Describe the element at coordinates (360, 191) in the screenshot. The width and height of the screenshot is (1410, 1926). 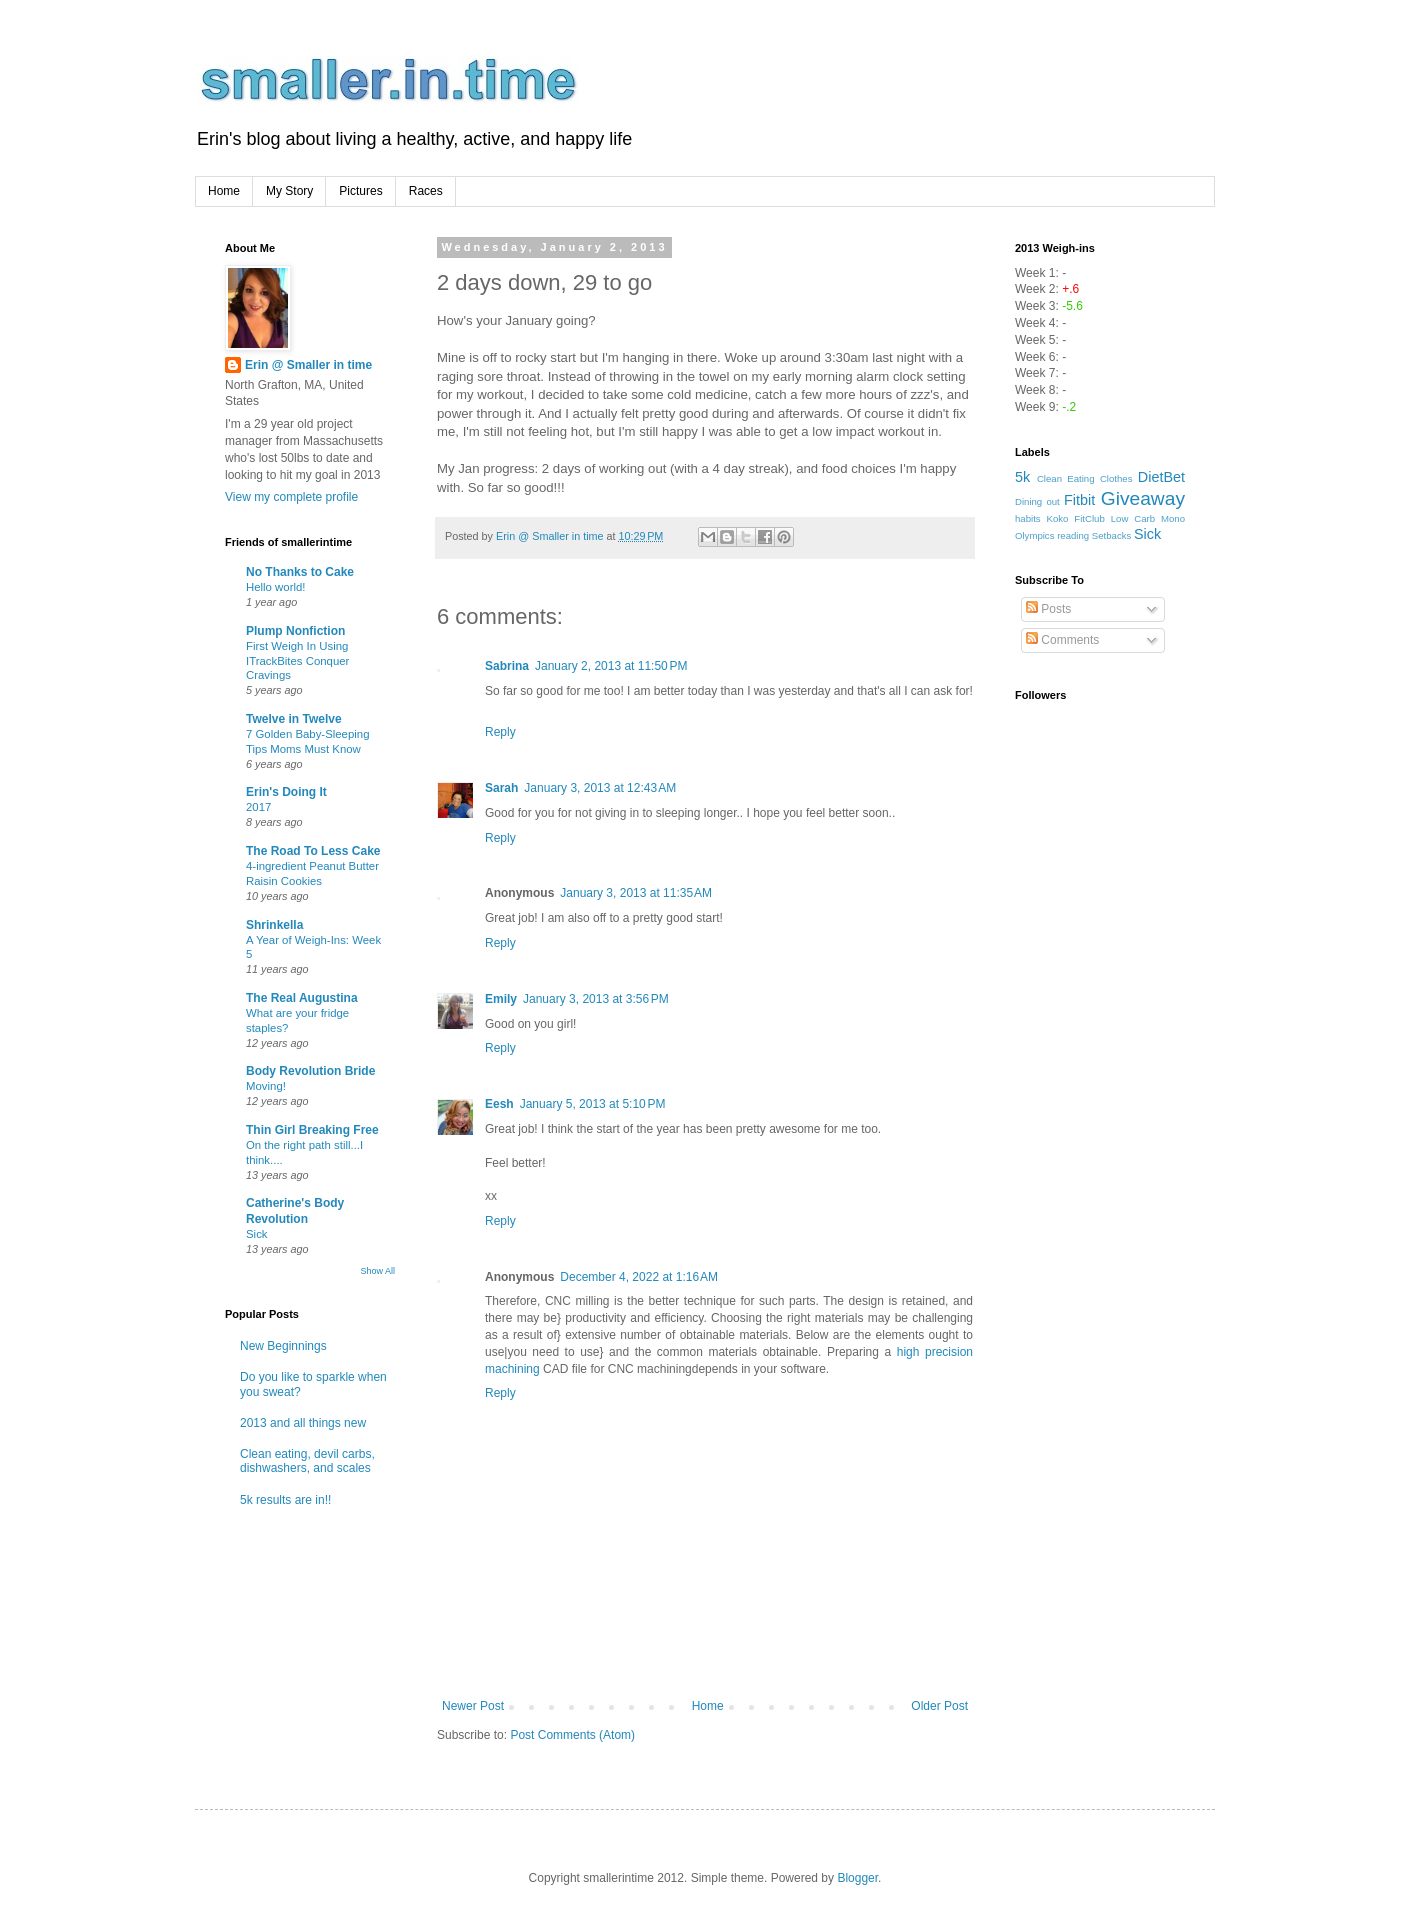
I see `Pictures` at that location.